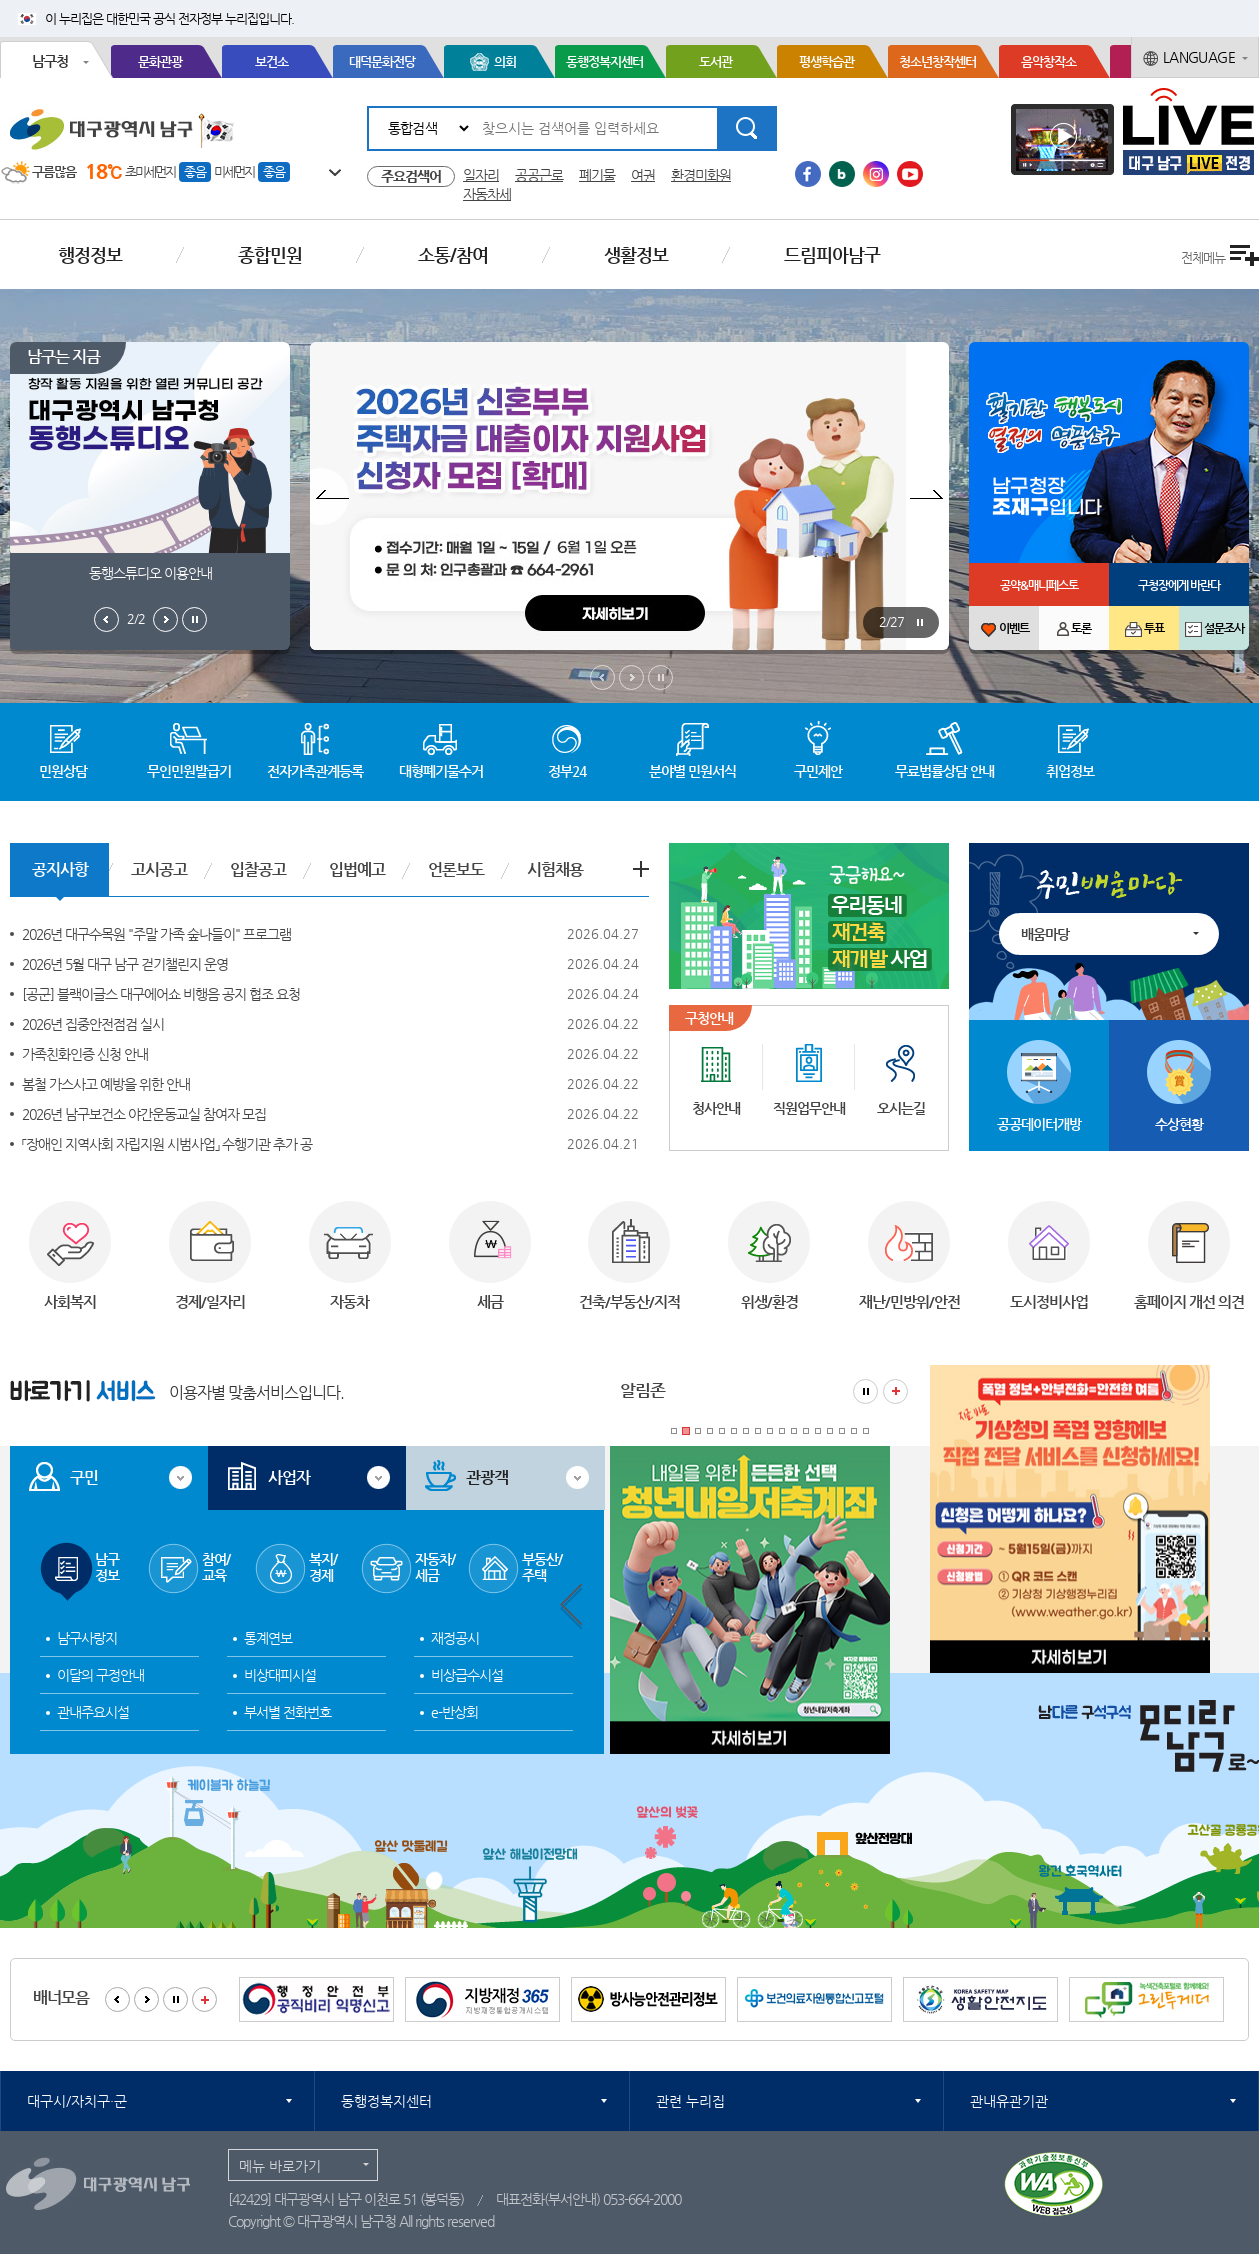 The image size is (1259, 2254). What do you see at coordinates (156, 934) in the screenshot?
I see `2026년 대구수목원 "주말 가족 숲나들이" 프로그램` at bounding box center [156, 934].